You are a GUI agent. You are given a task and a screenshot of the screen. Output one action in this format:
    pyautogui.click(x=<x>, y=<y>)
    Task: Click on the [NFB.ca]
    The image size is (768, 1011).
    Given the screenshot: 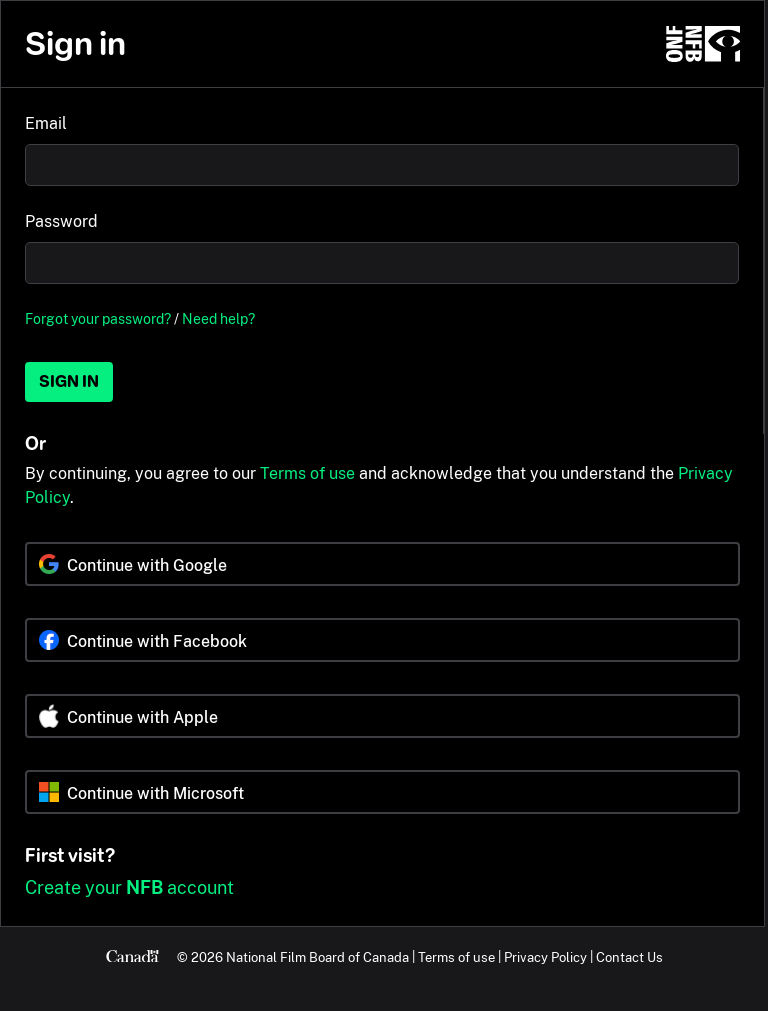 What is the action you would take?
    pyautogui.click(x=703, y=44)
    